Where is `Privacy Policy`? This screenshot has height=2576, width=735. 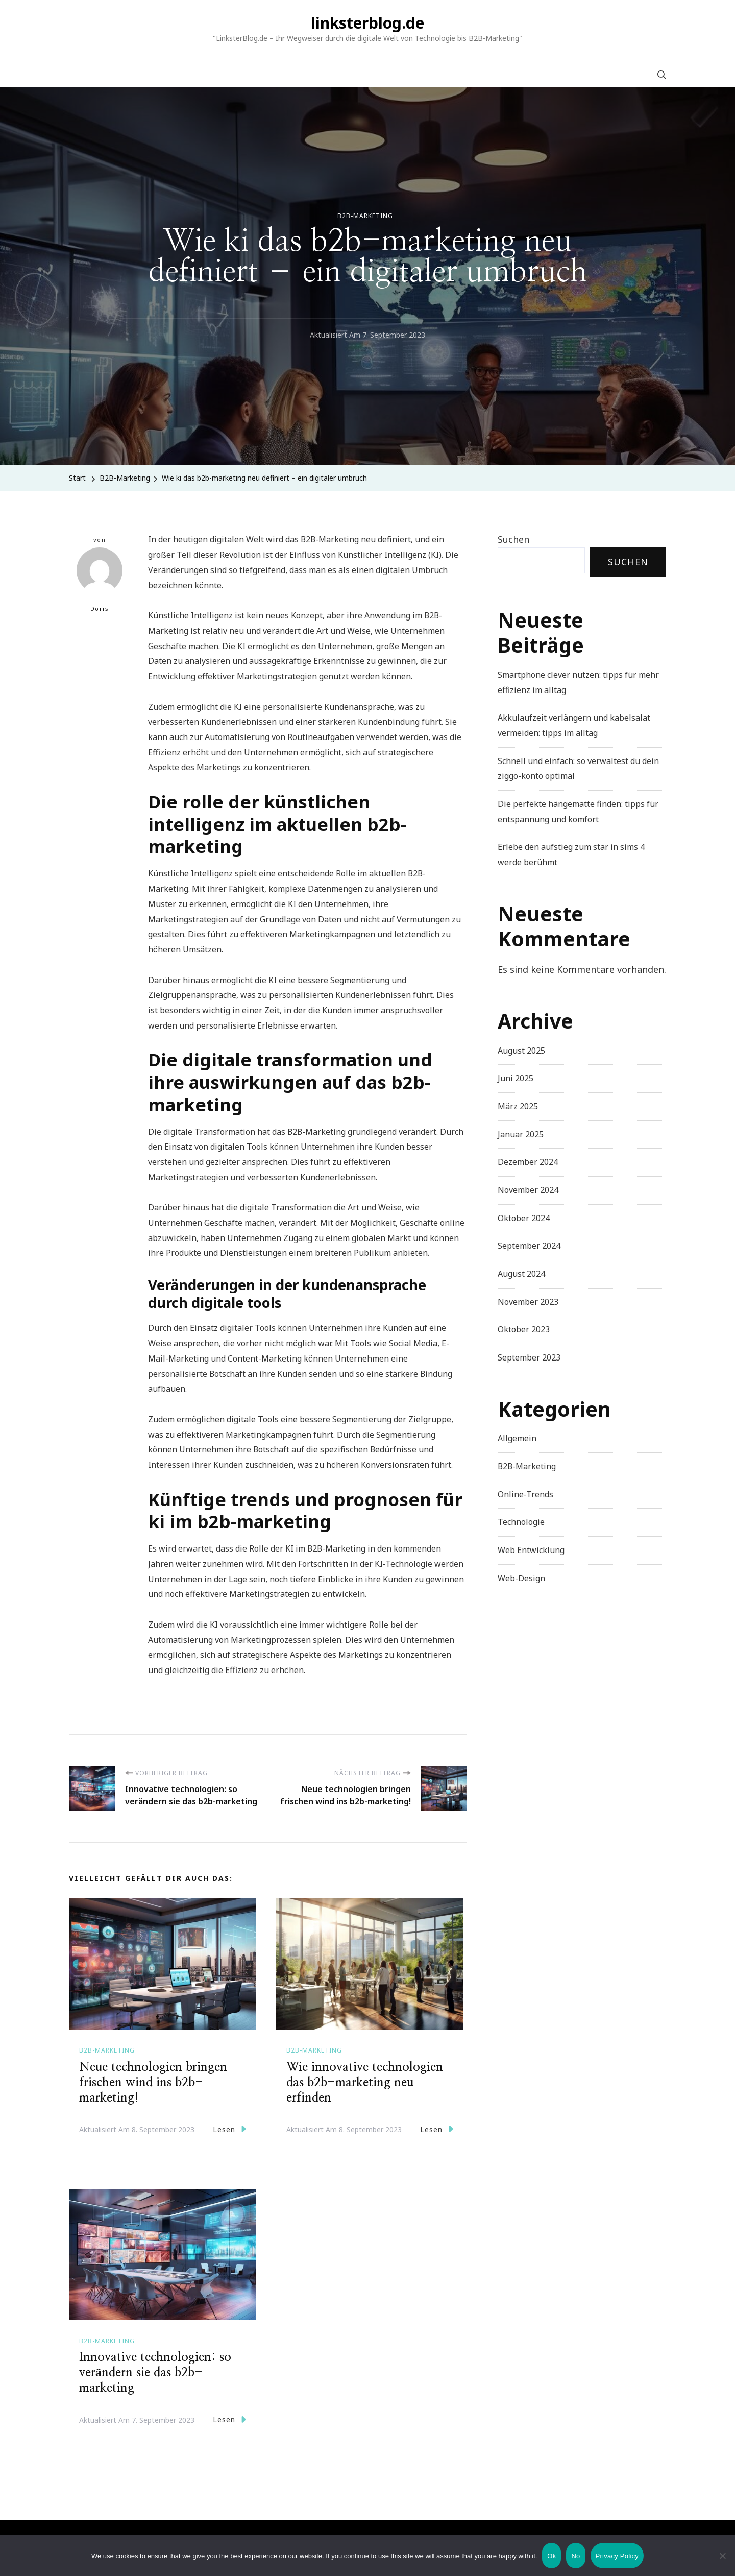 Privacy Policy is located at coordinates (617, 2556).